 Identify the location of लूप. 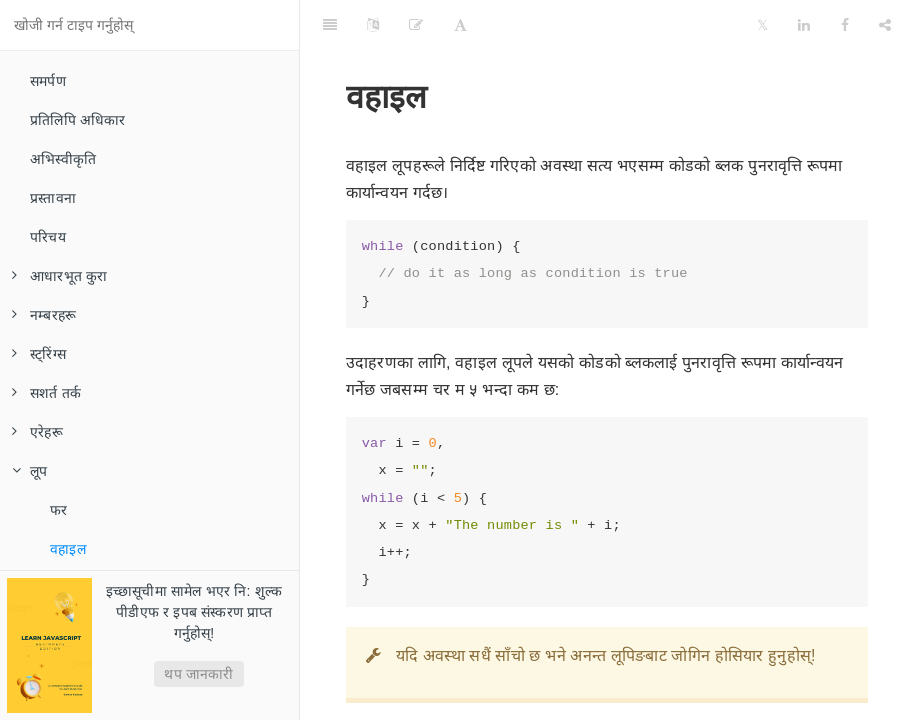
(29, 471).